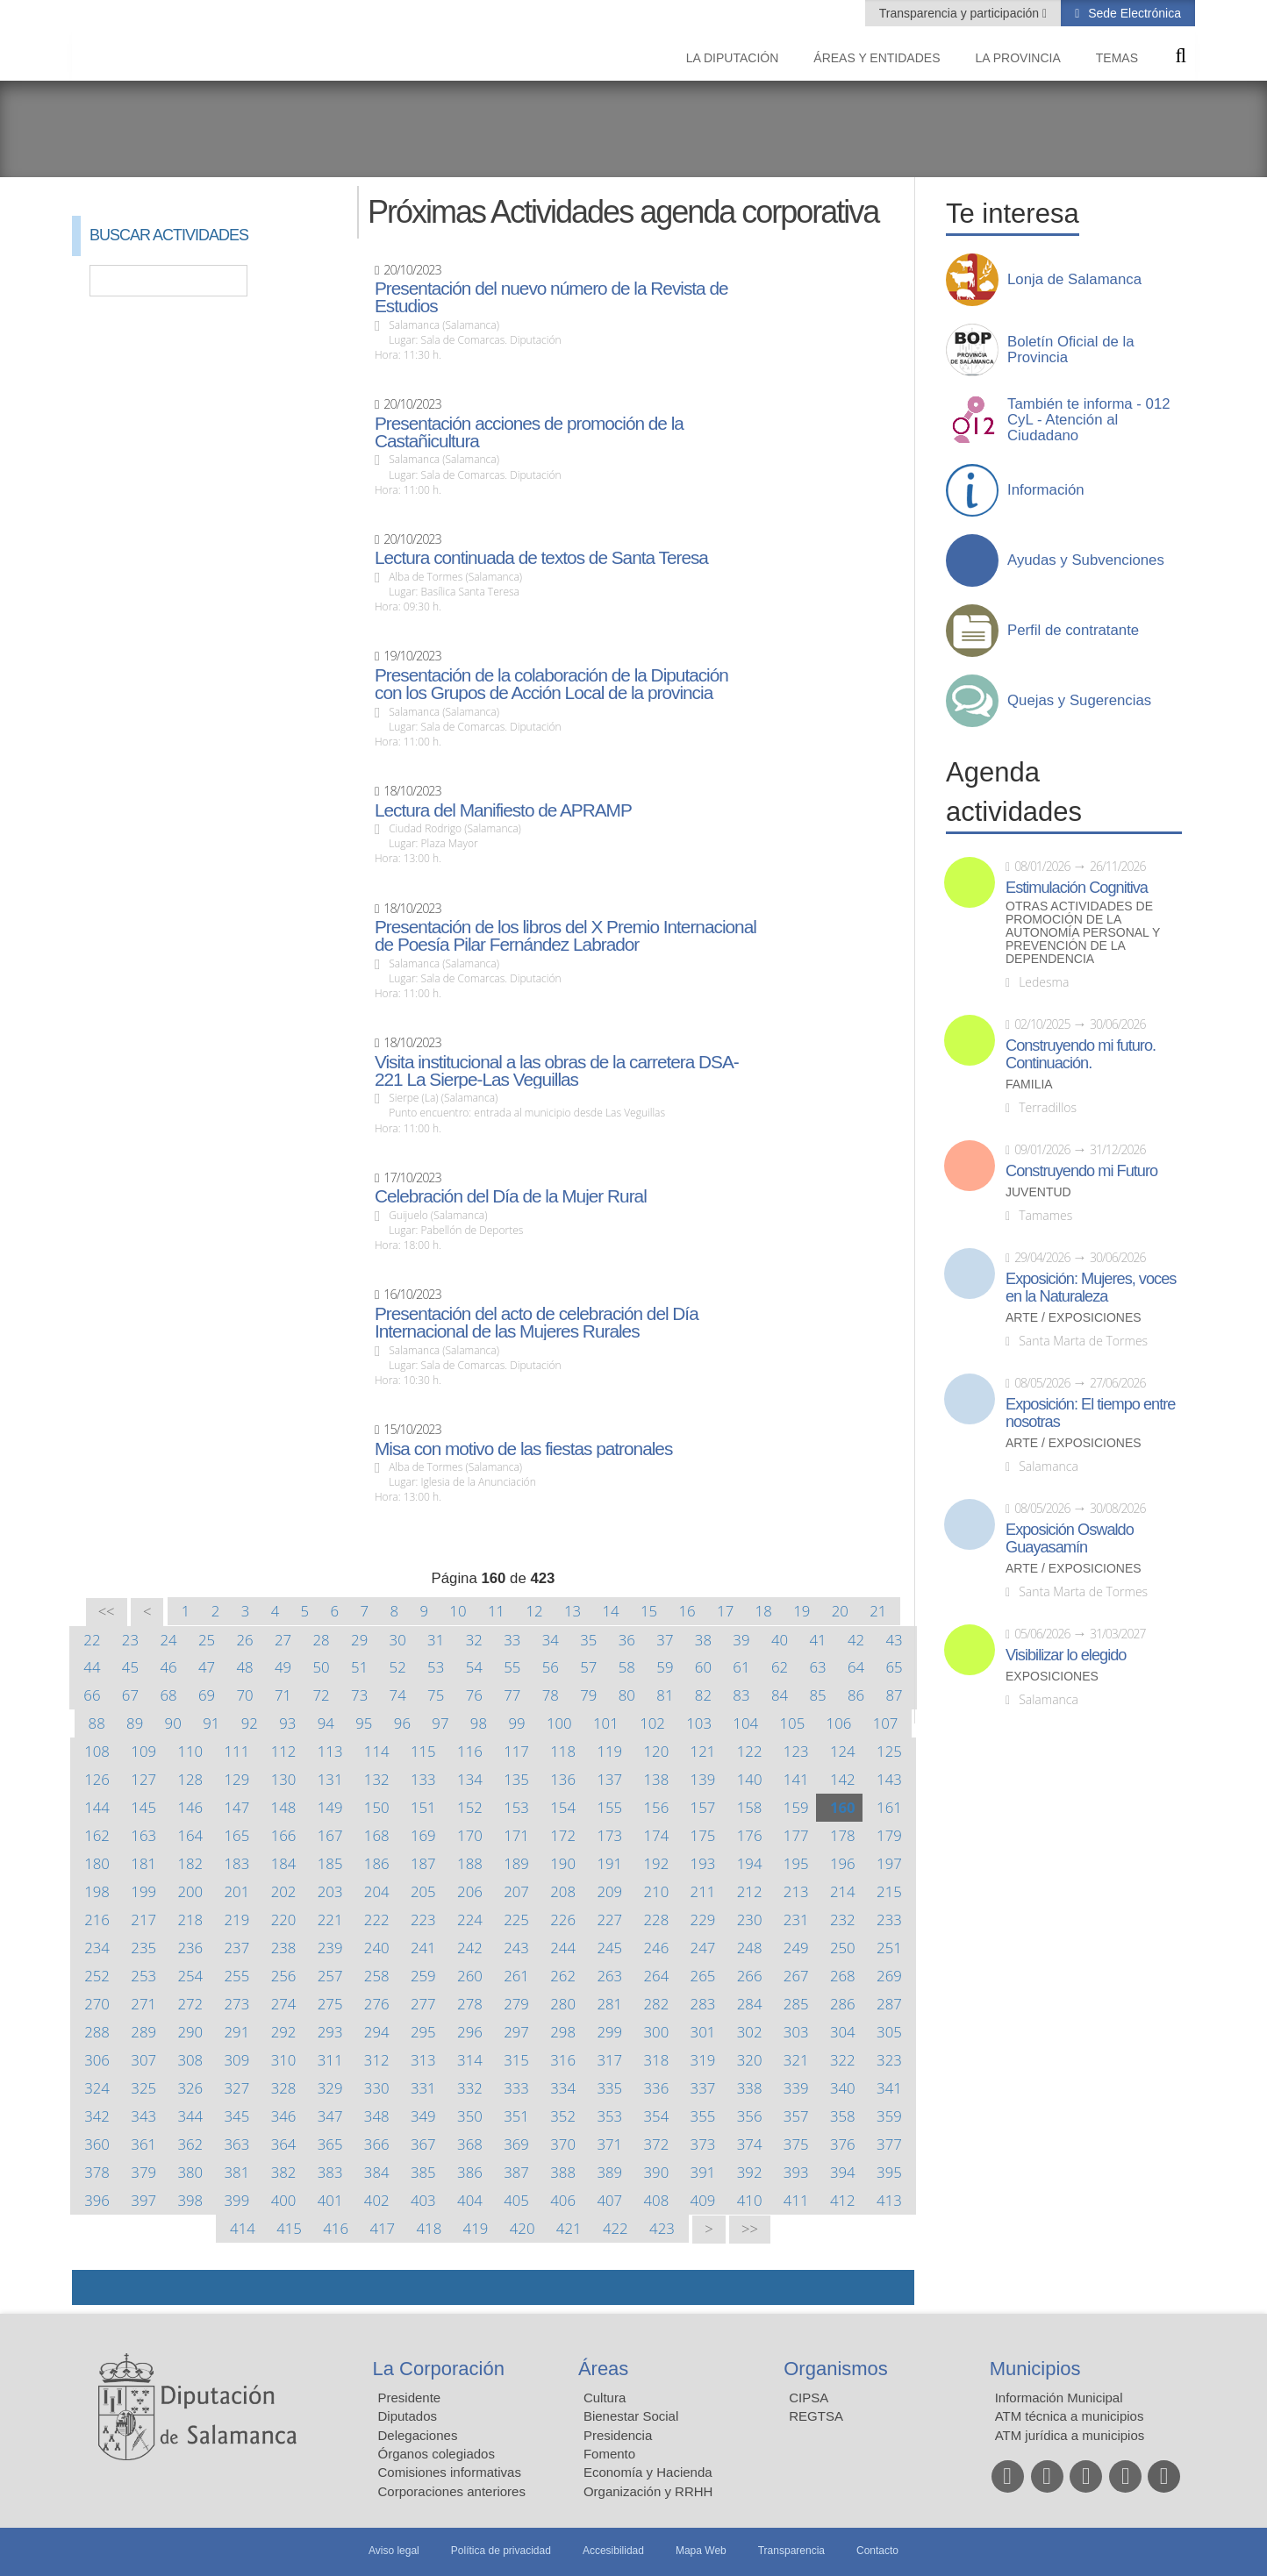 The width and height of the screenshot is (1267, 2576). I want to click on 102, so click(652, 1723).